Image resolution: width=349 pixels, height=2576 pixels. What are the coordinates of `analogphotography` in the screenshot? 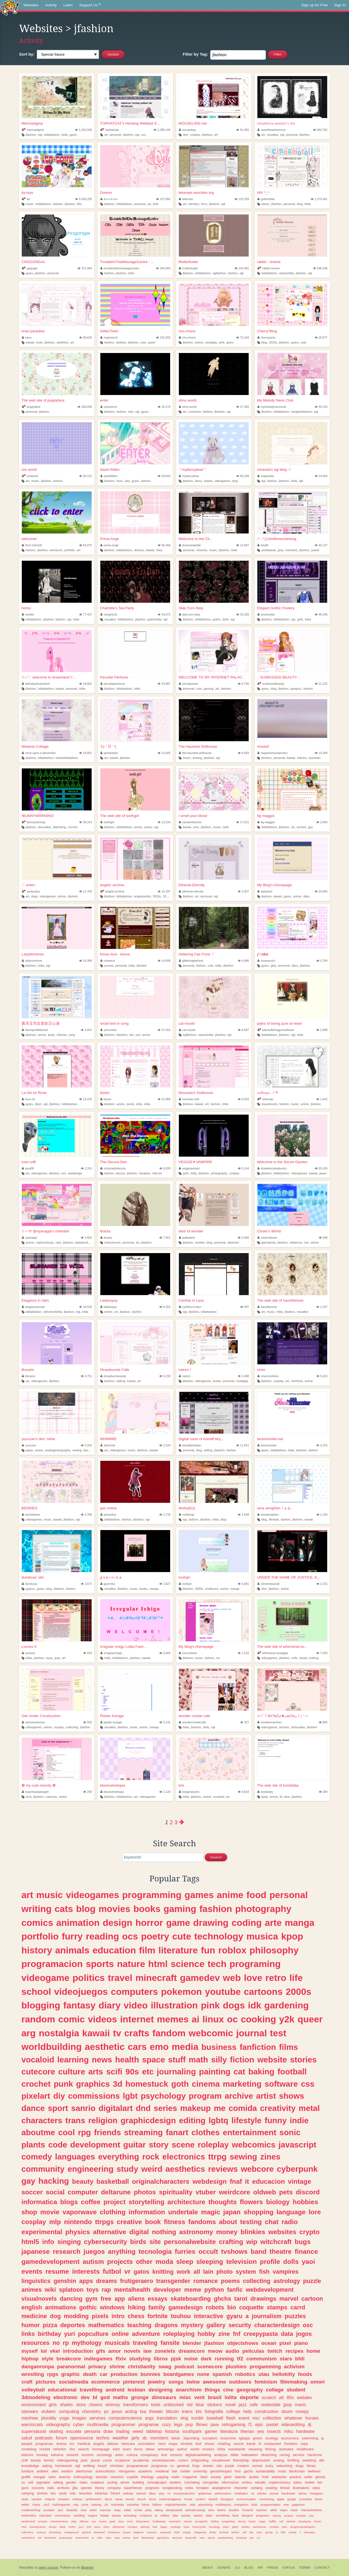 It's located at (57, 1450).